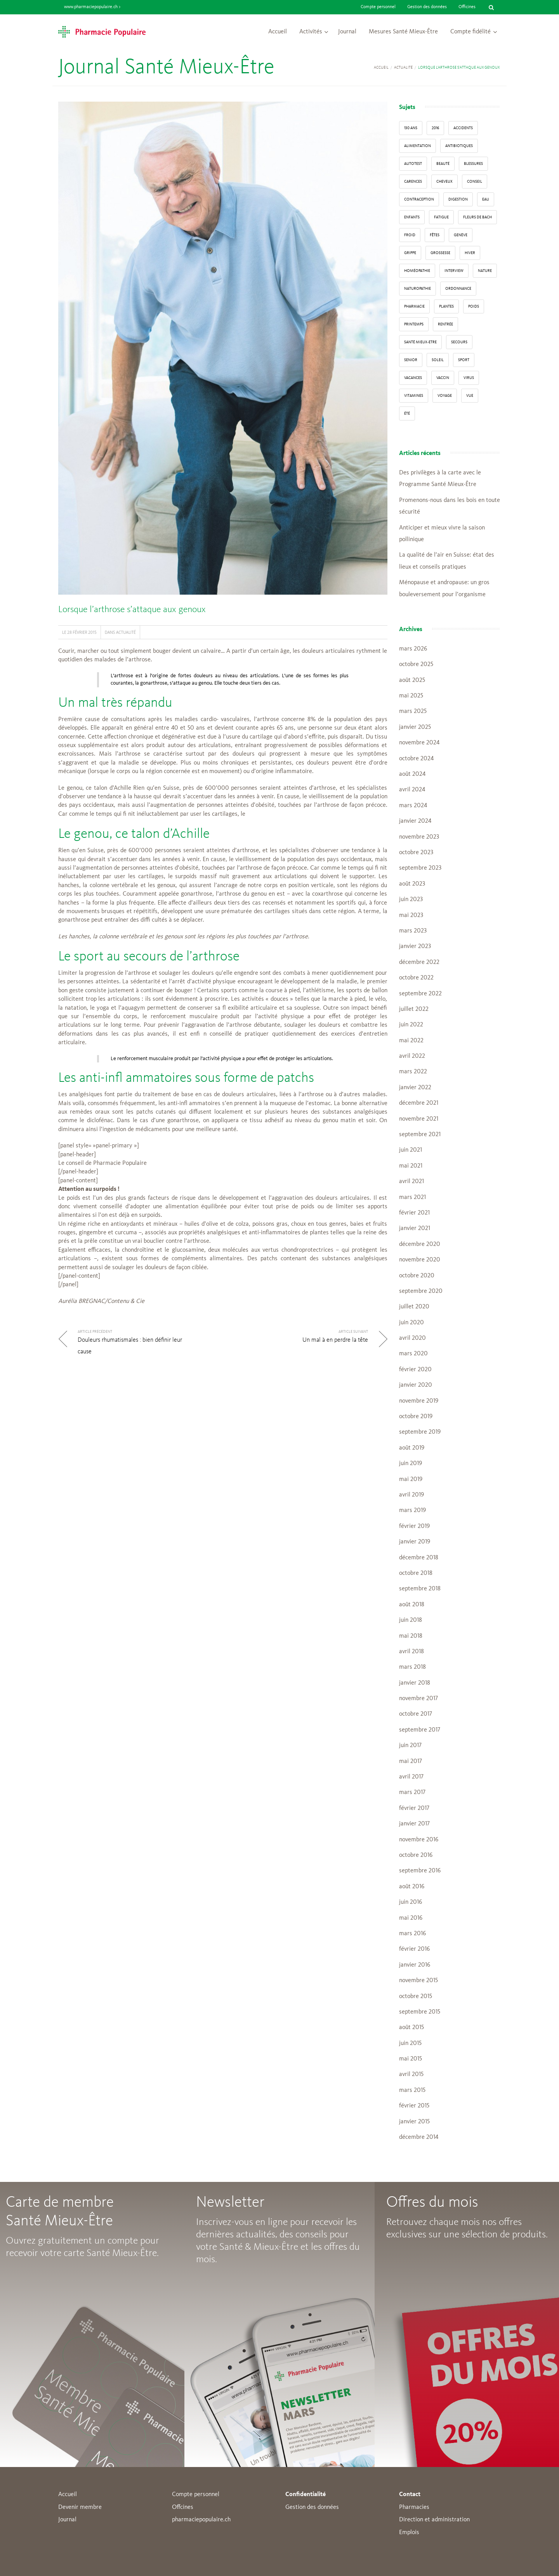  I want to click on secours [secours (9 éléments)], so click(459, 342).